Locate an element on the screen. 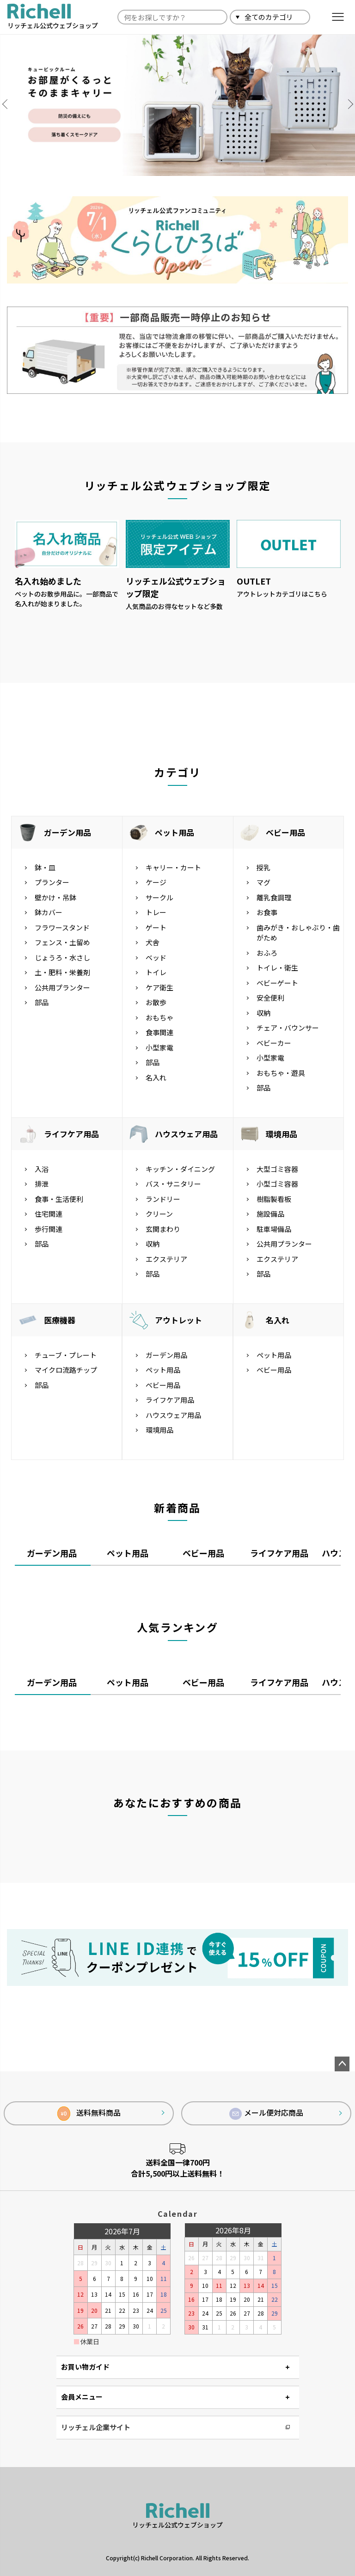  じょうろ・水さし is located at coordinates (62, 957).